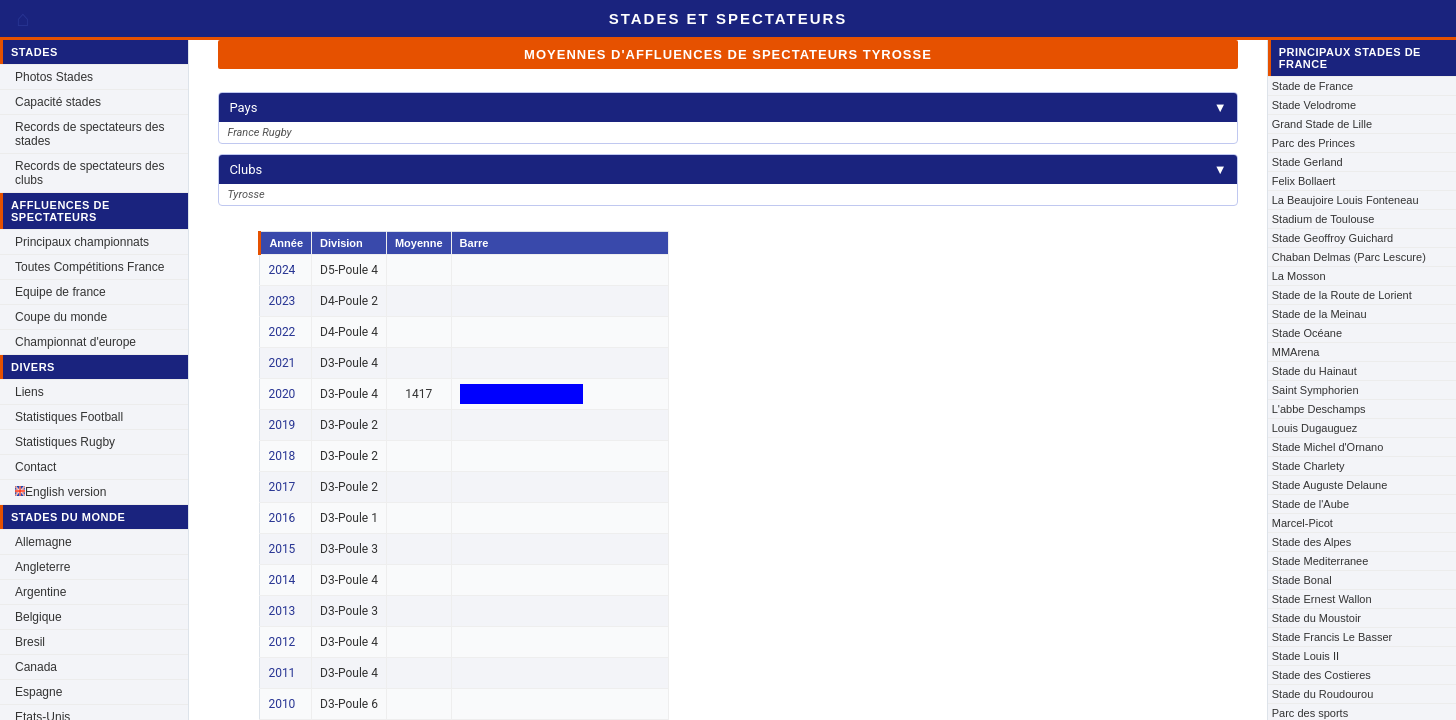  What do you see at coordinates (1328, 447) in the screenshot?
I see `Stade Michel d'Ornano` at bounding box center [1328, 447].